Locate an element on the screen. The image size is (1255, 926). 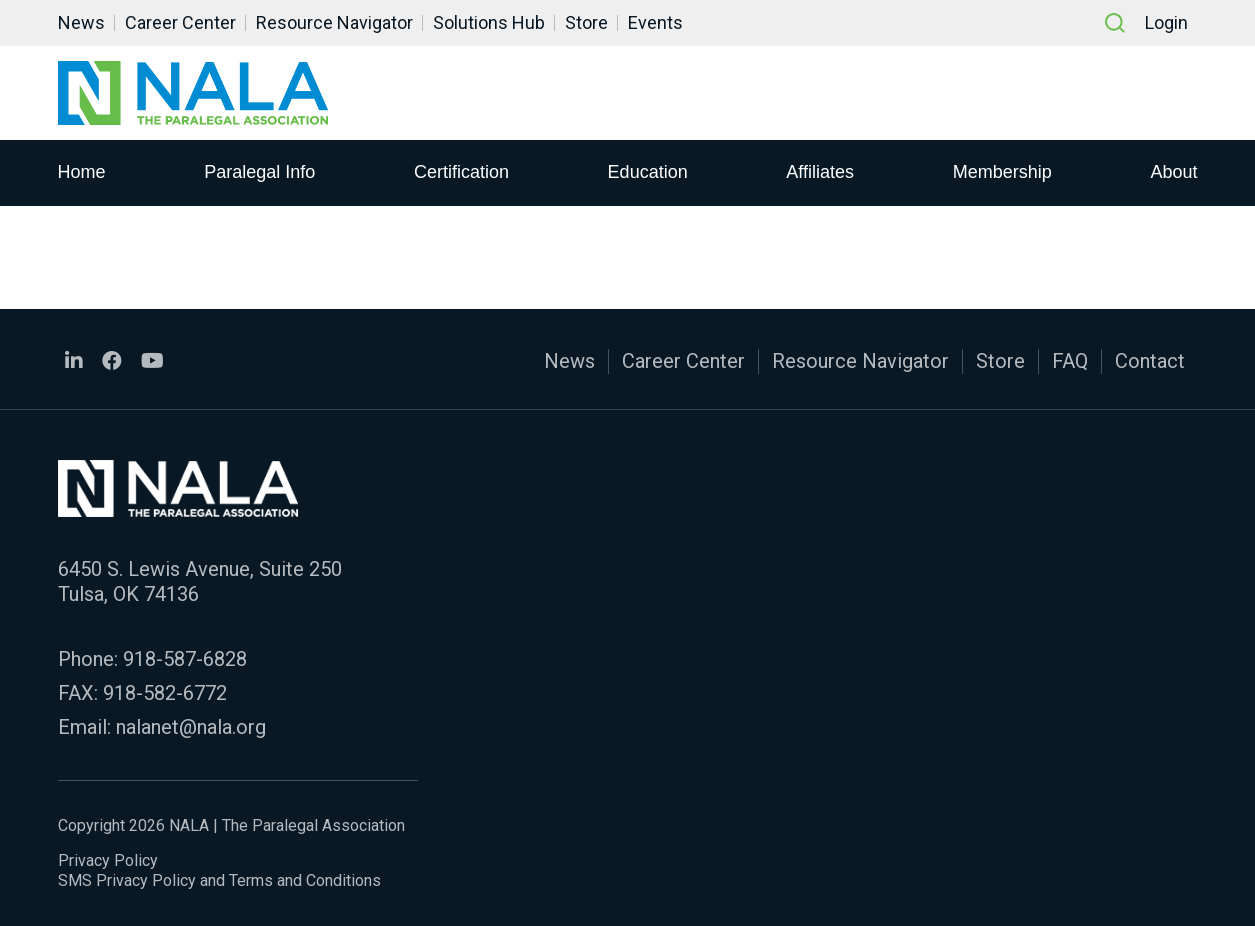
Resource Navigator is located at coordinates (334, 22).